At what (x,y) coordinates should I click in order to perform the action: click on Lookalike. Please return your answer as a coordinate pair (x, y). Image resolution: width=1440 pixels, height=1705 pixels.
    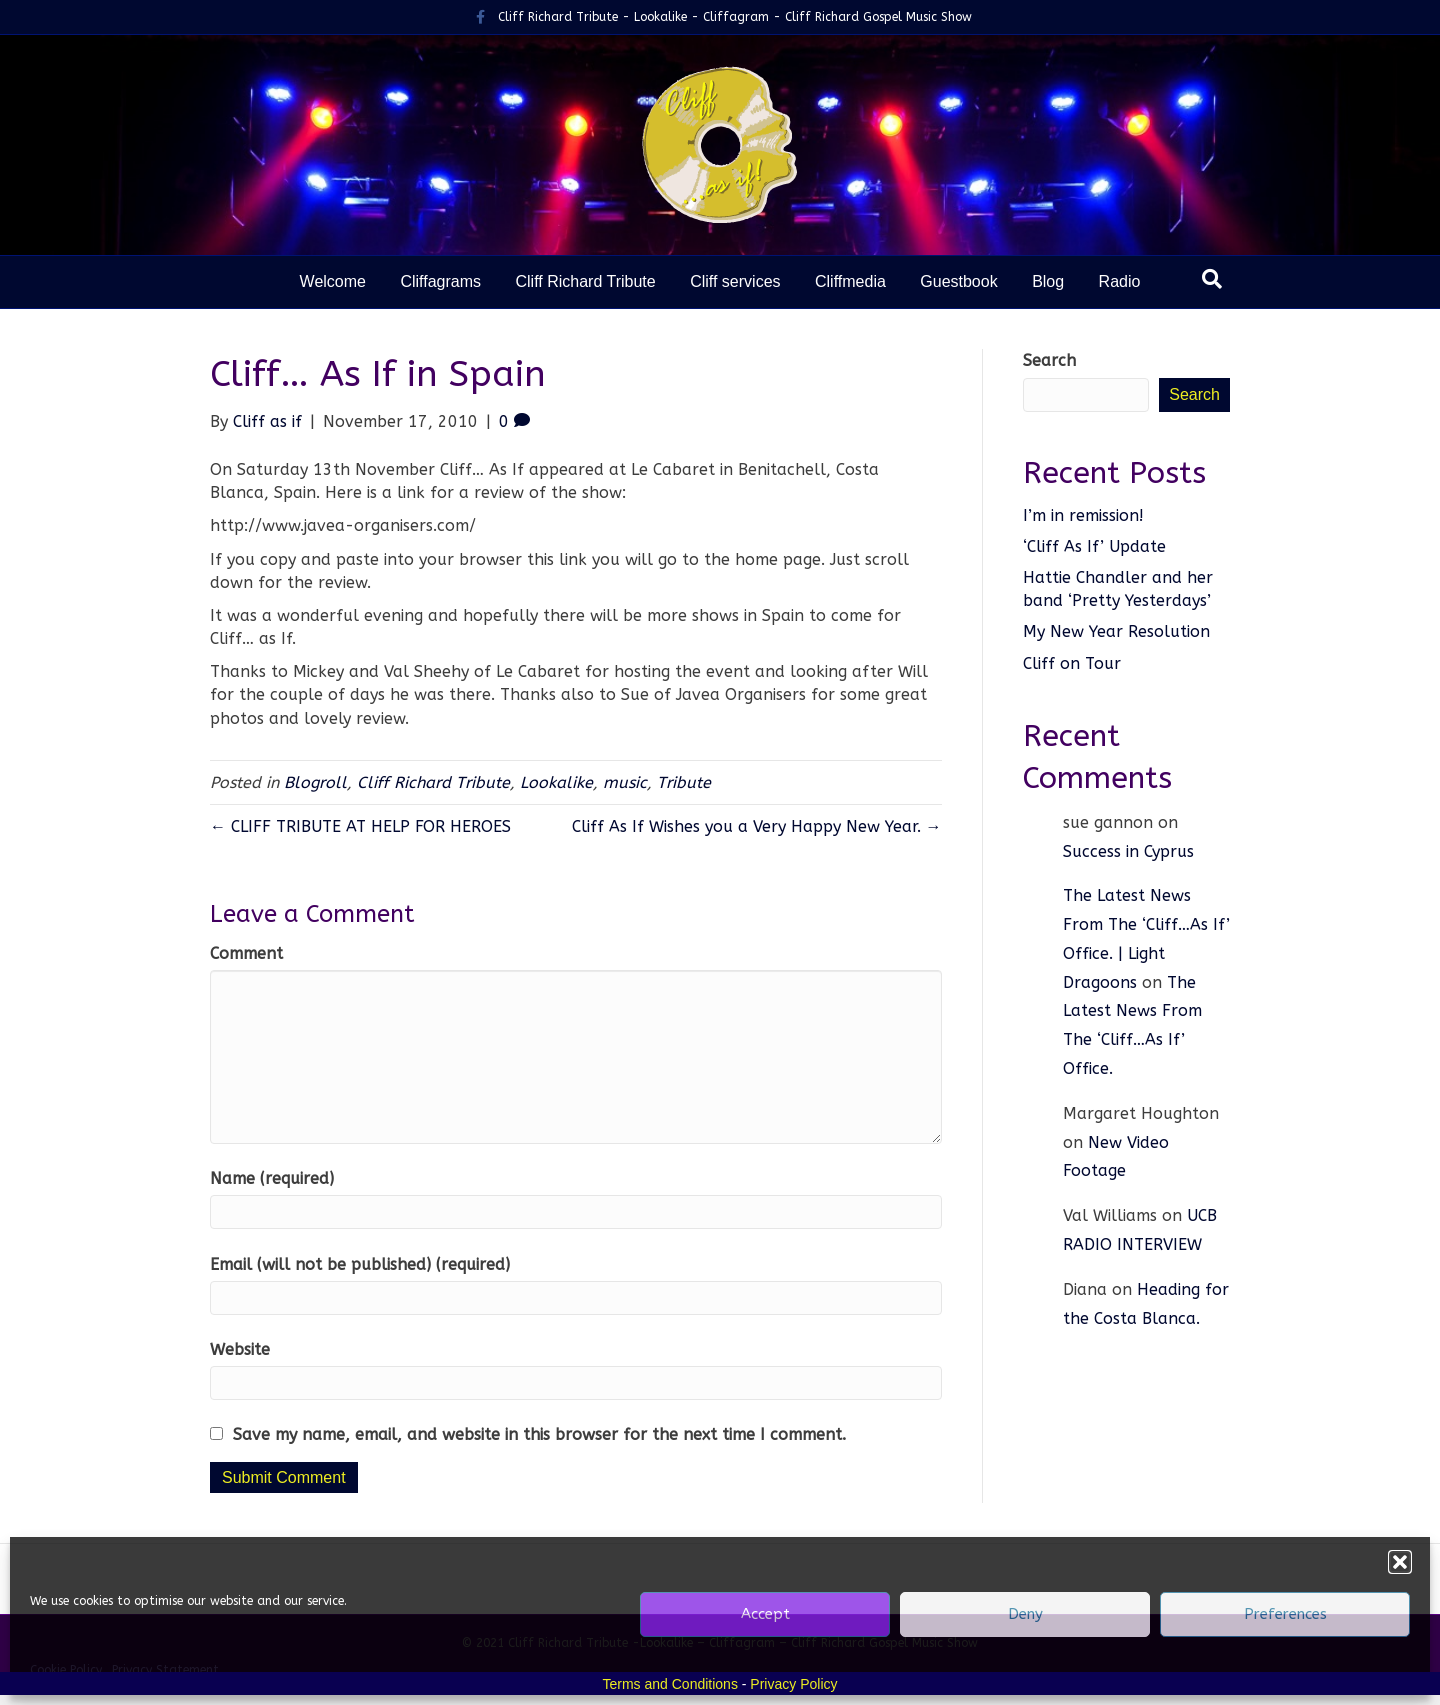
    Looking at the image, I should click on (556, 782).